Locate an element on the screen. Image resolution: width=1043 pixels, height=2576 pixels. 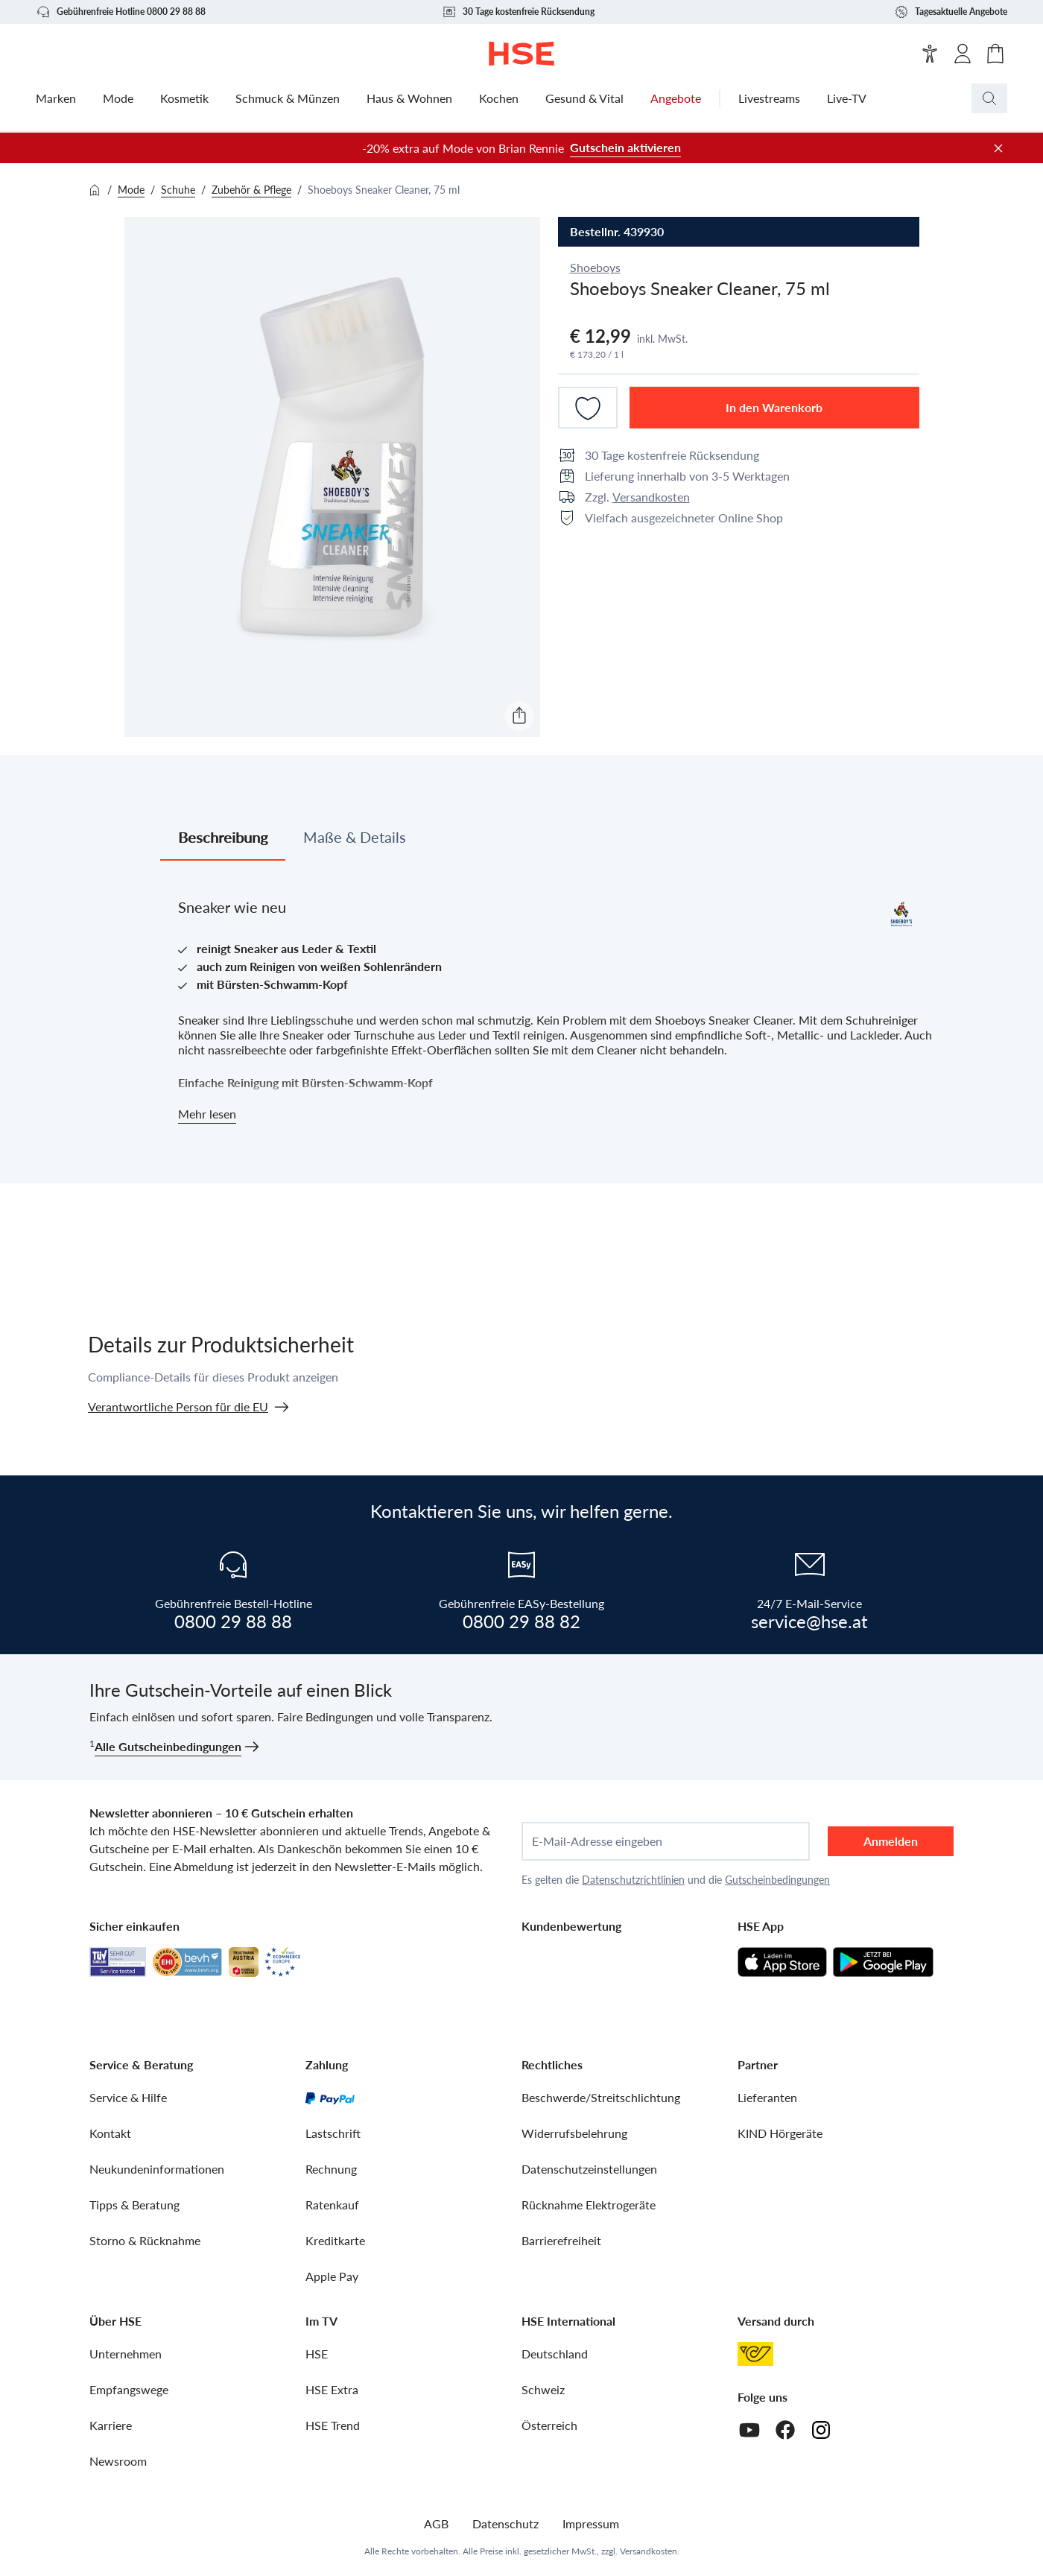
Unternehmen is located at coordinates (125, 2353).